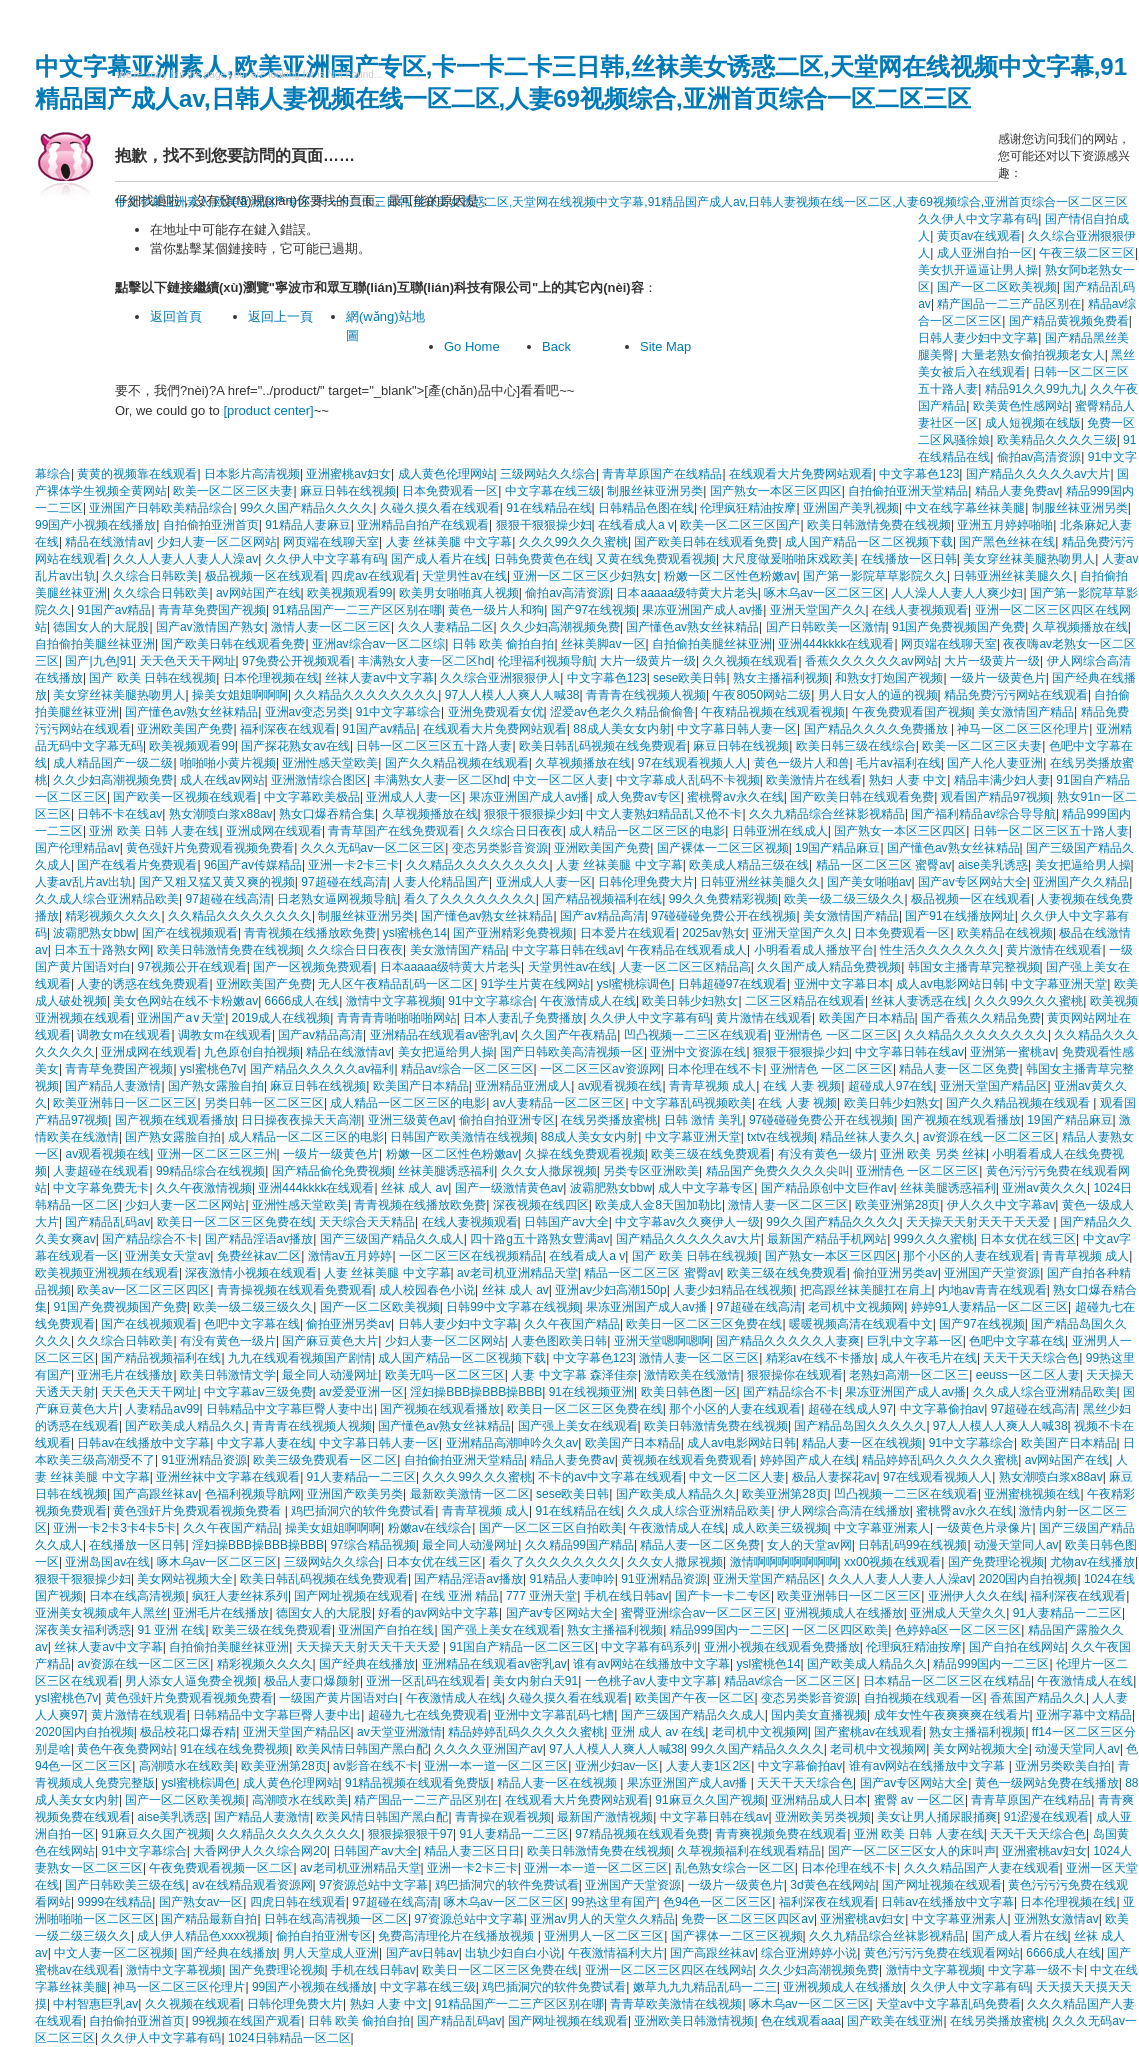 This screenshot has width=1139, height=2047. Describe the element at coordinates (866, 1290) in the screenshot. I see `把高跟丝袜美腿扛在肩上` at that location.